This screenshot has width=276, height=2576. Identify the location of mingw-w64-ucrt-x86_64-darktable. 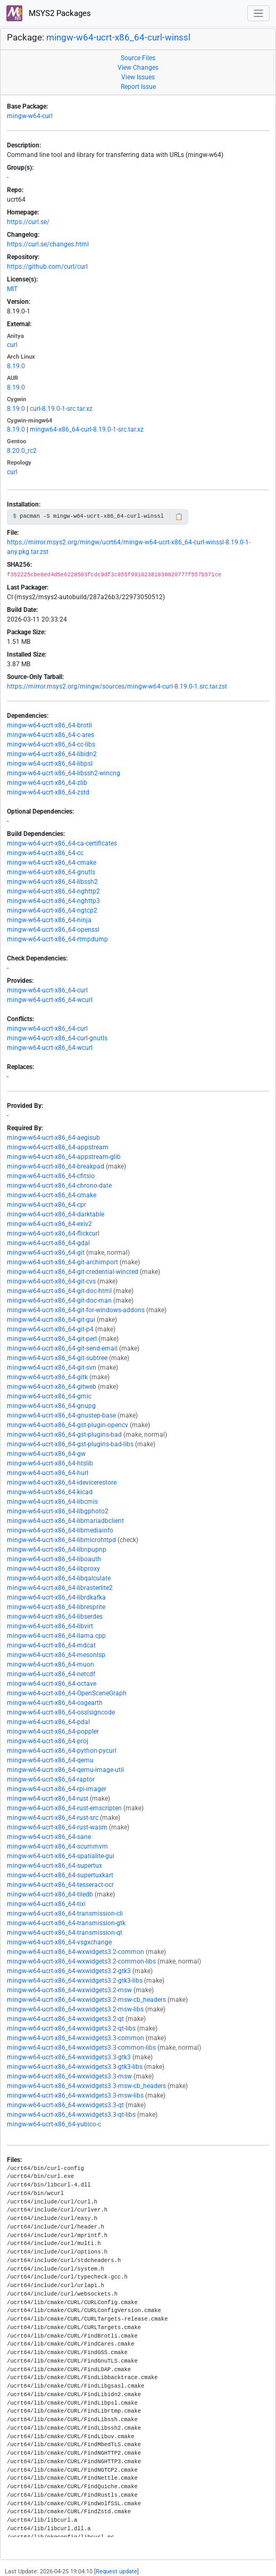
(55, 1214).